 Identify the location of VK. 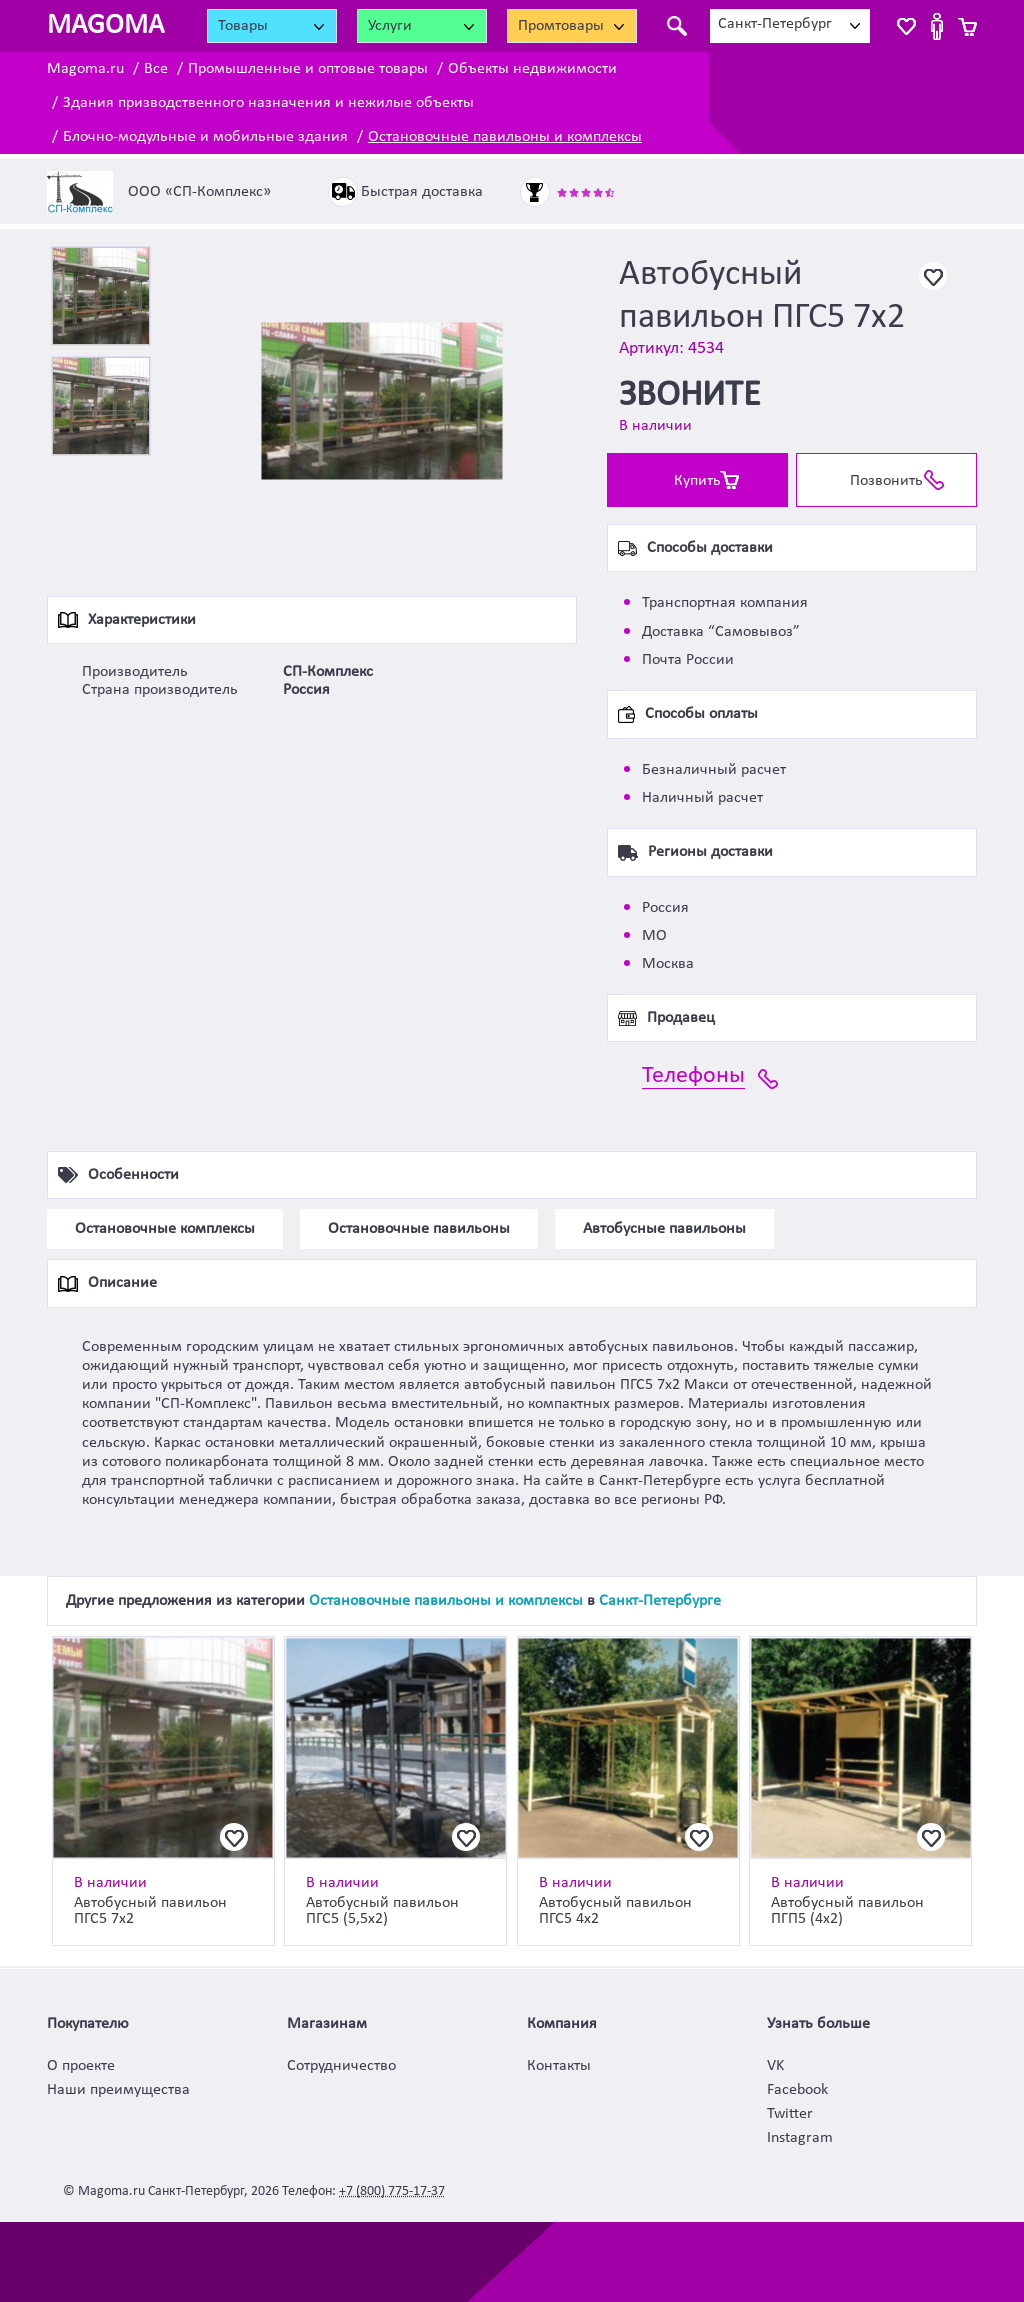
(775, 2066).